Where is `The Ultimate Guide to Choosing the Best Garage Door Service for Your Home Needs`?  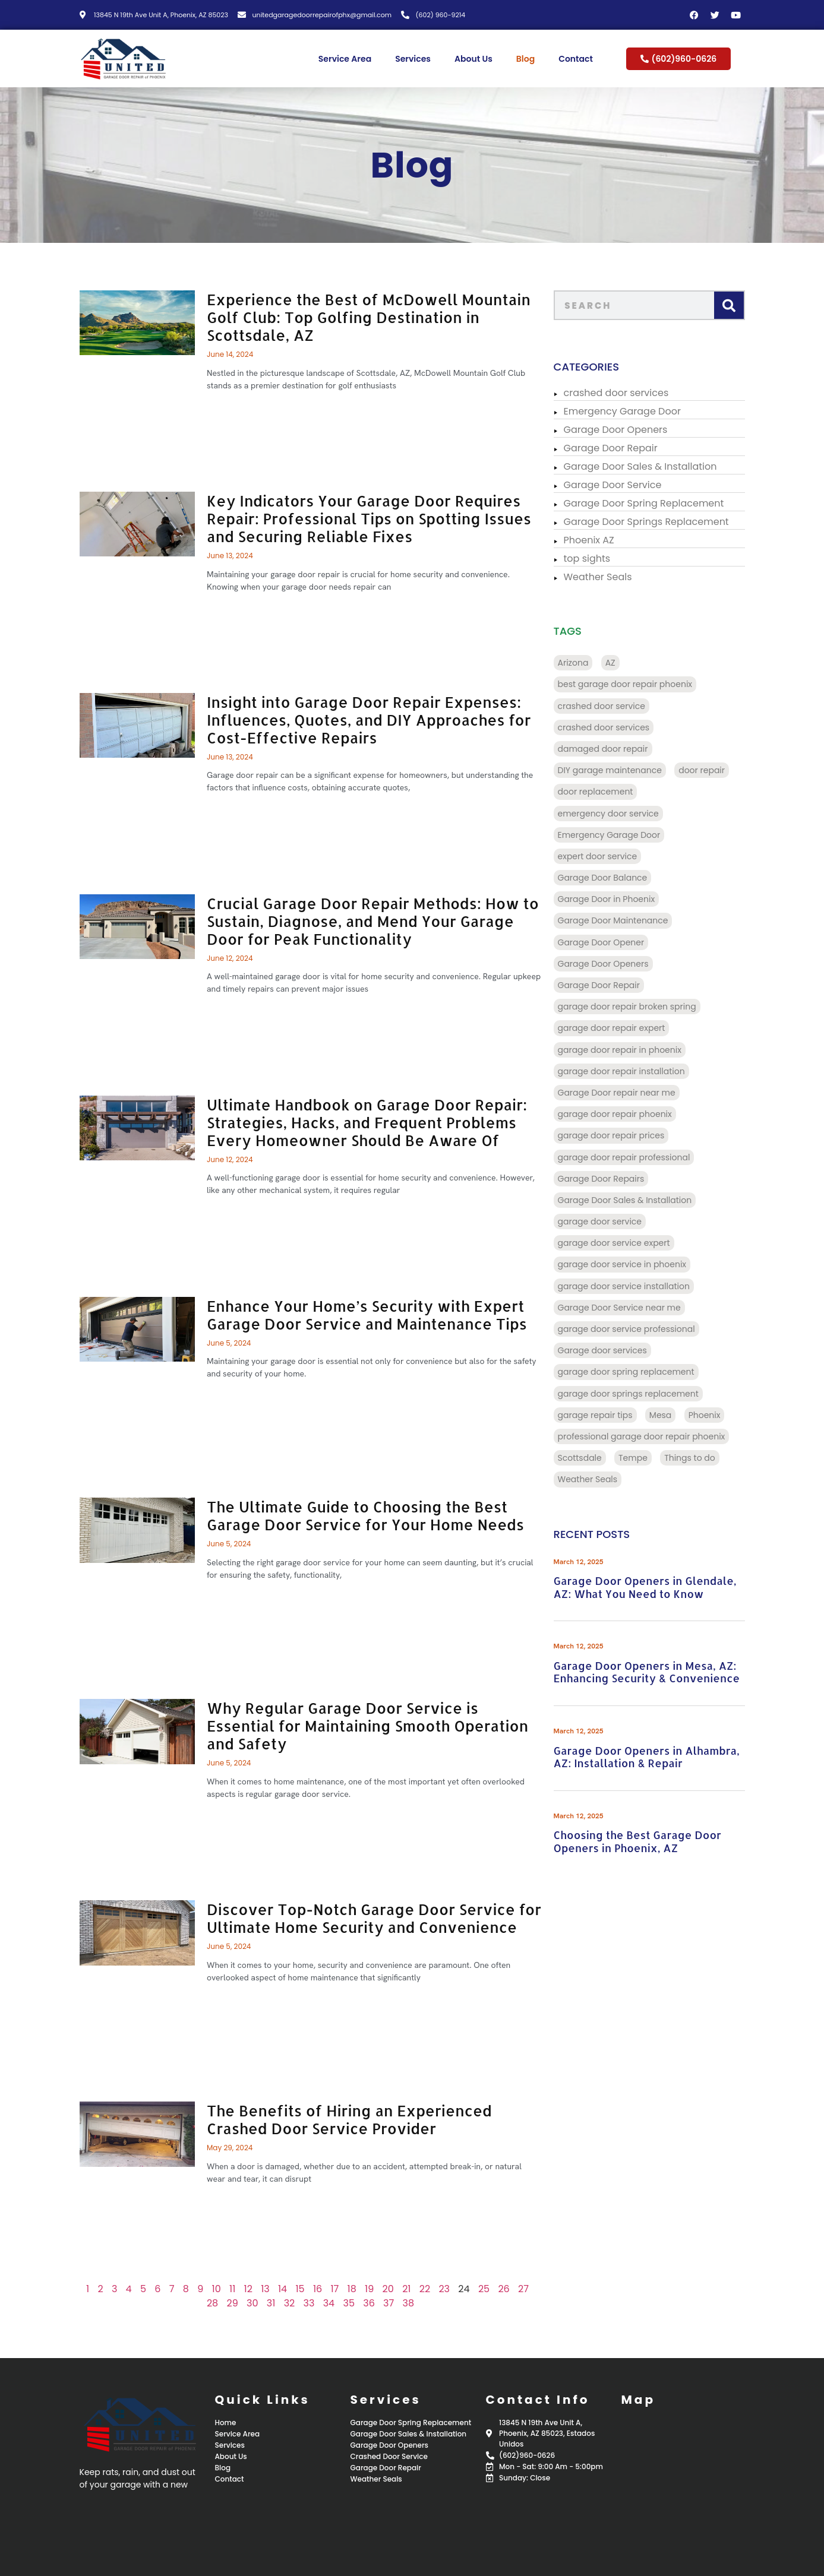
The Ultimate Guide to Choosing the Best Garage Door Service for Your Home Needs is located at coordinates (355, 1515).